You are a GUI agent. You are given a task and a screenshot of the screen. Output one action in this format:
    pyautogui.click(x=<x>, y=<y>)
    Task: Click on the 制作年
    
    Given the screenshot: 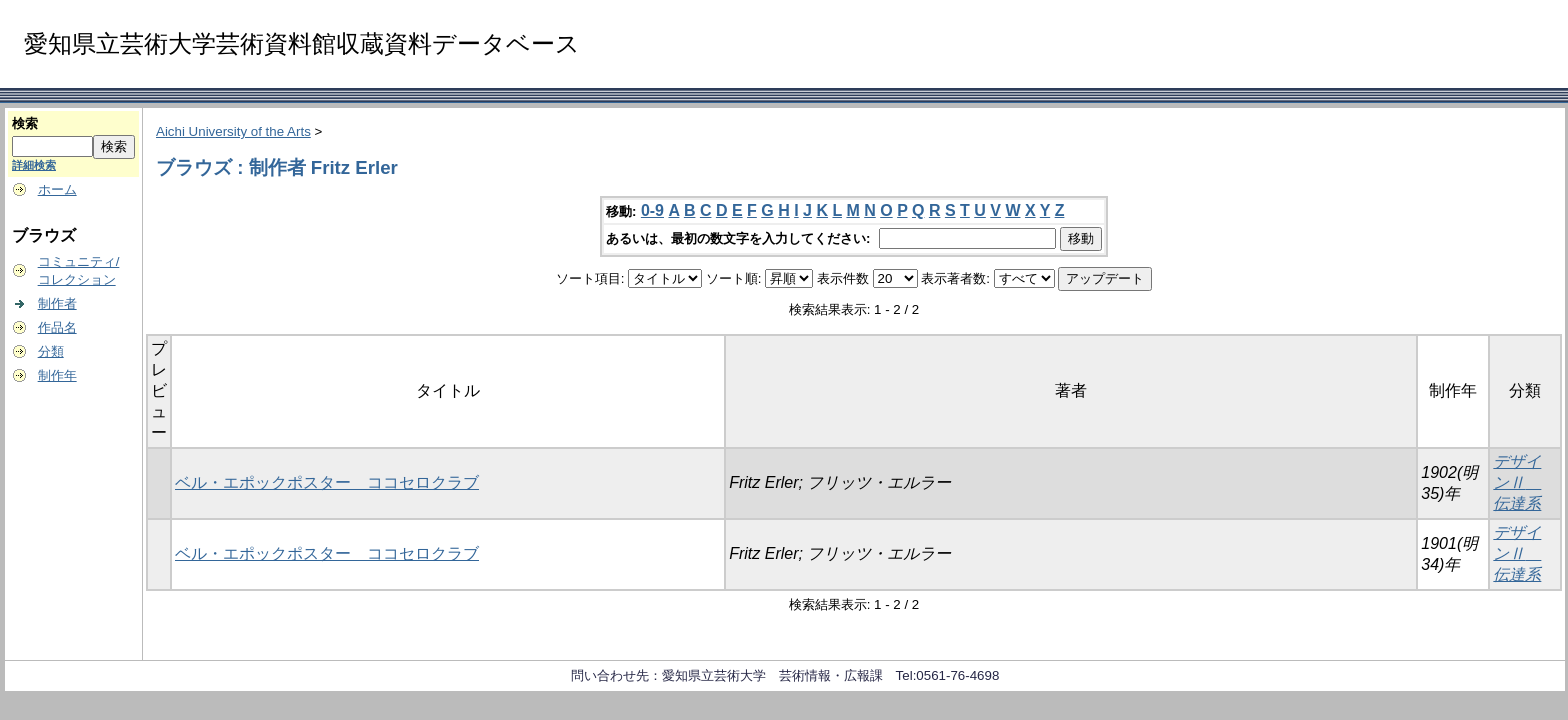 What is the action you would take?
    pyautogui.click(x=57, y=375)
    